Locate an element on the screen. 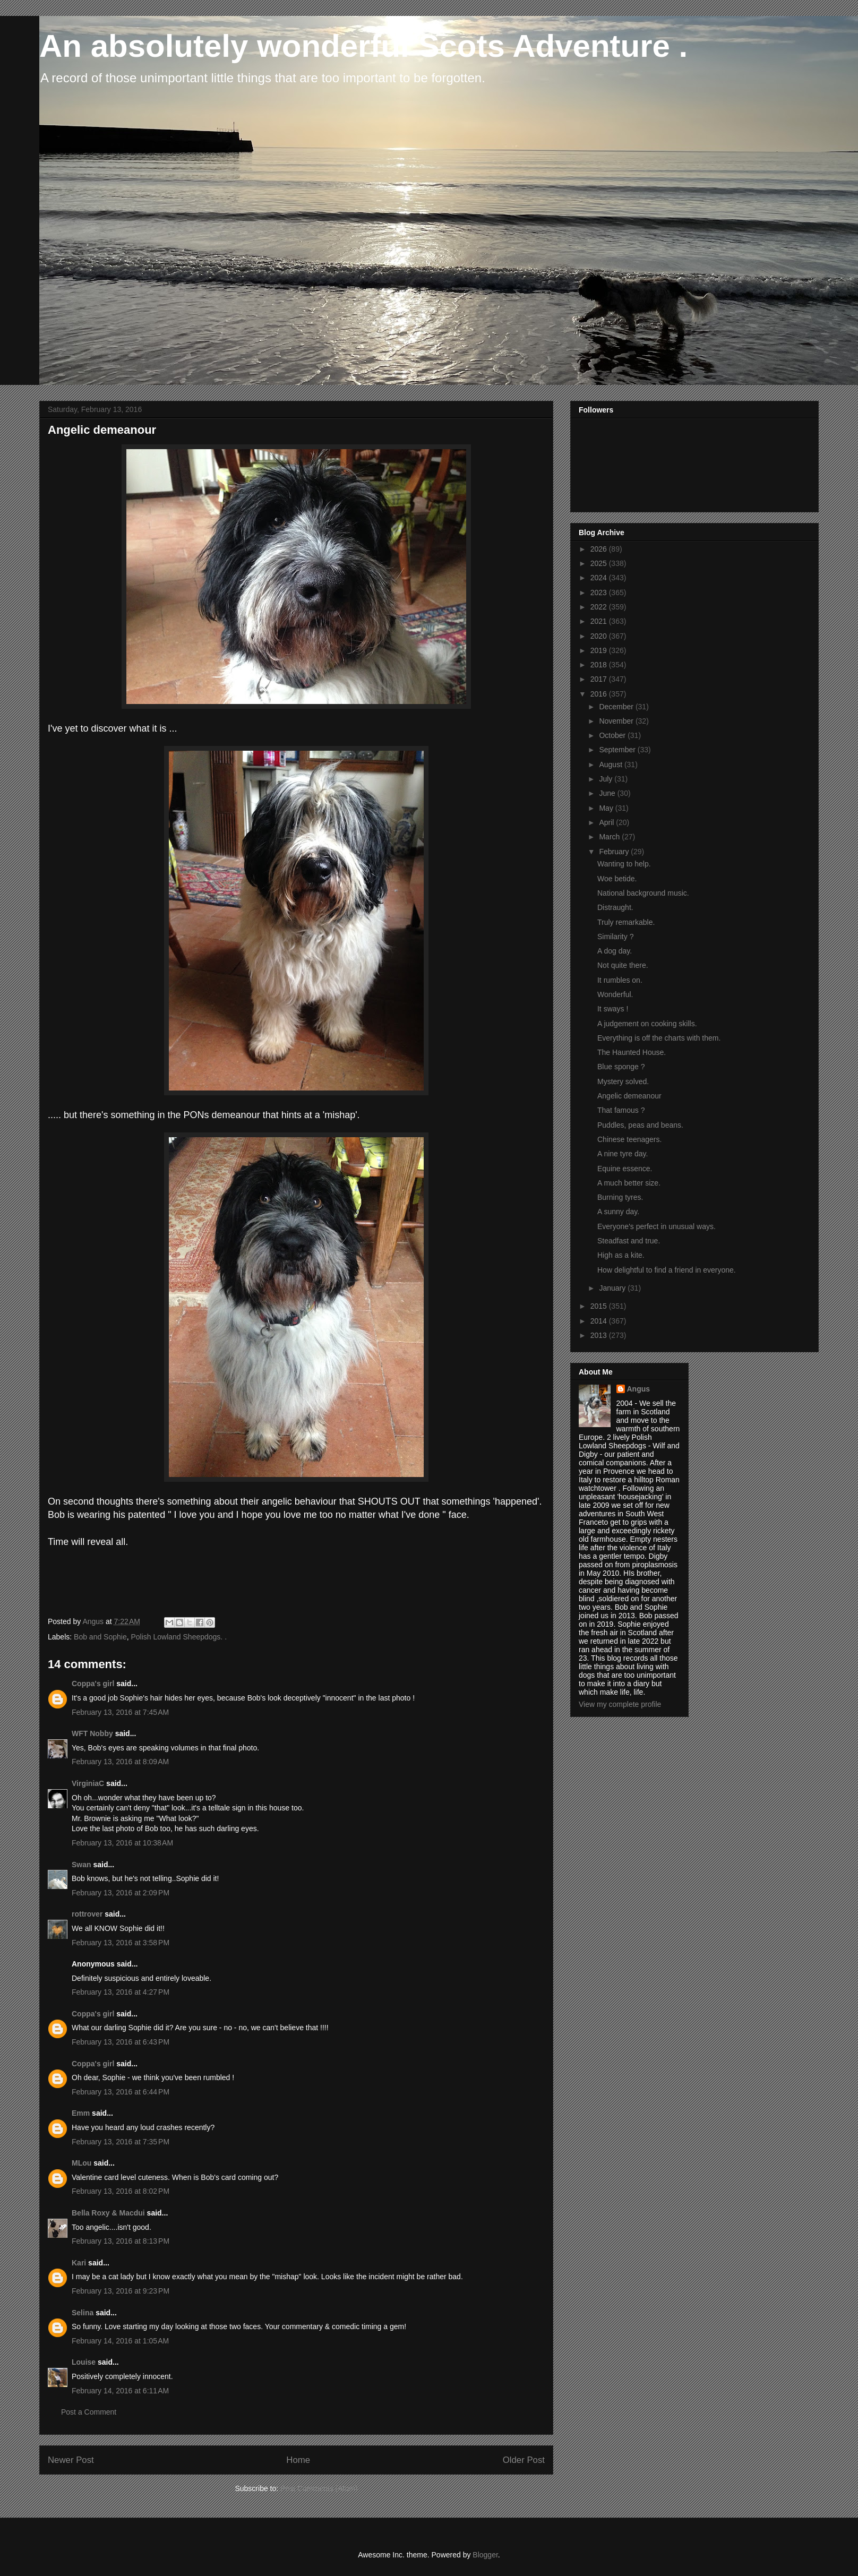  Post Comments (Atom) is located at coordinates (318, 2488).